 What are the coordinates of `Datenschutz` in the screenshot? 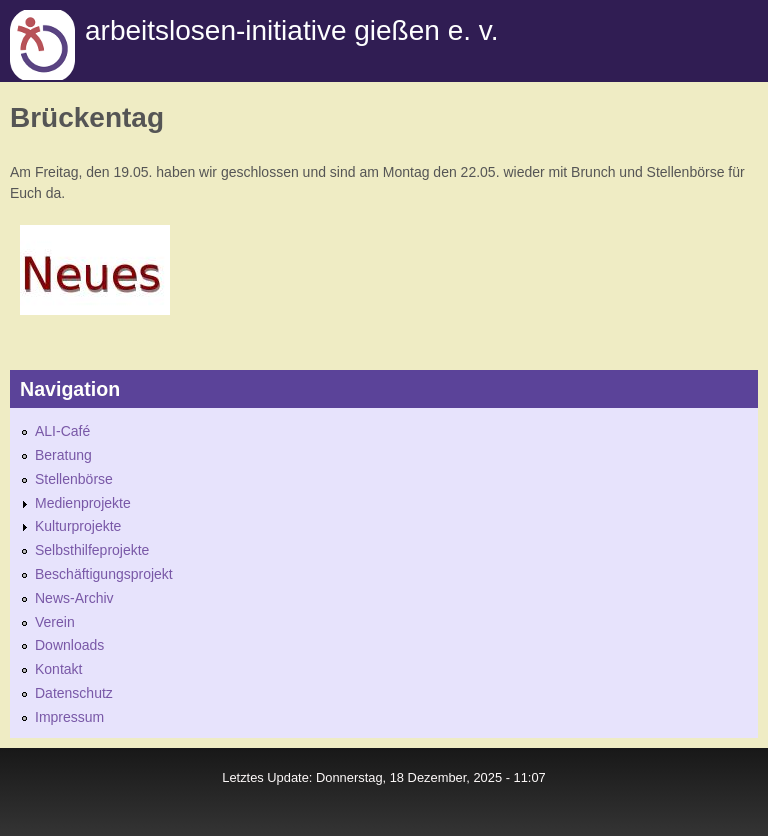 It's located at (74, 693).